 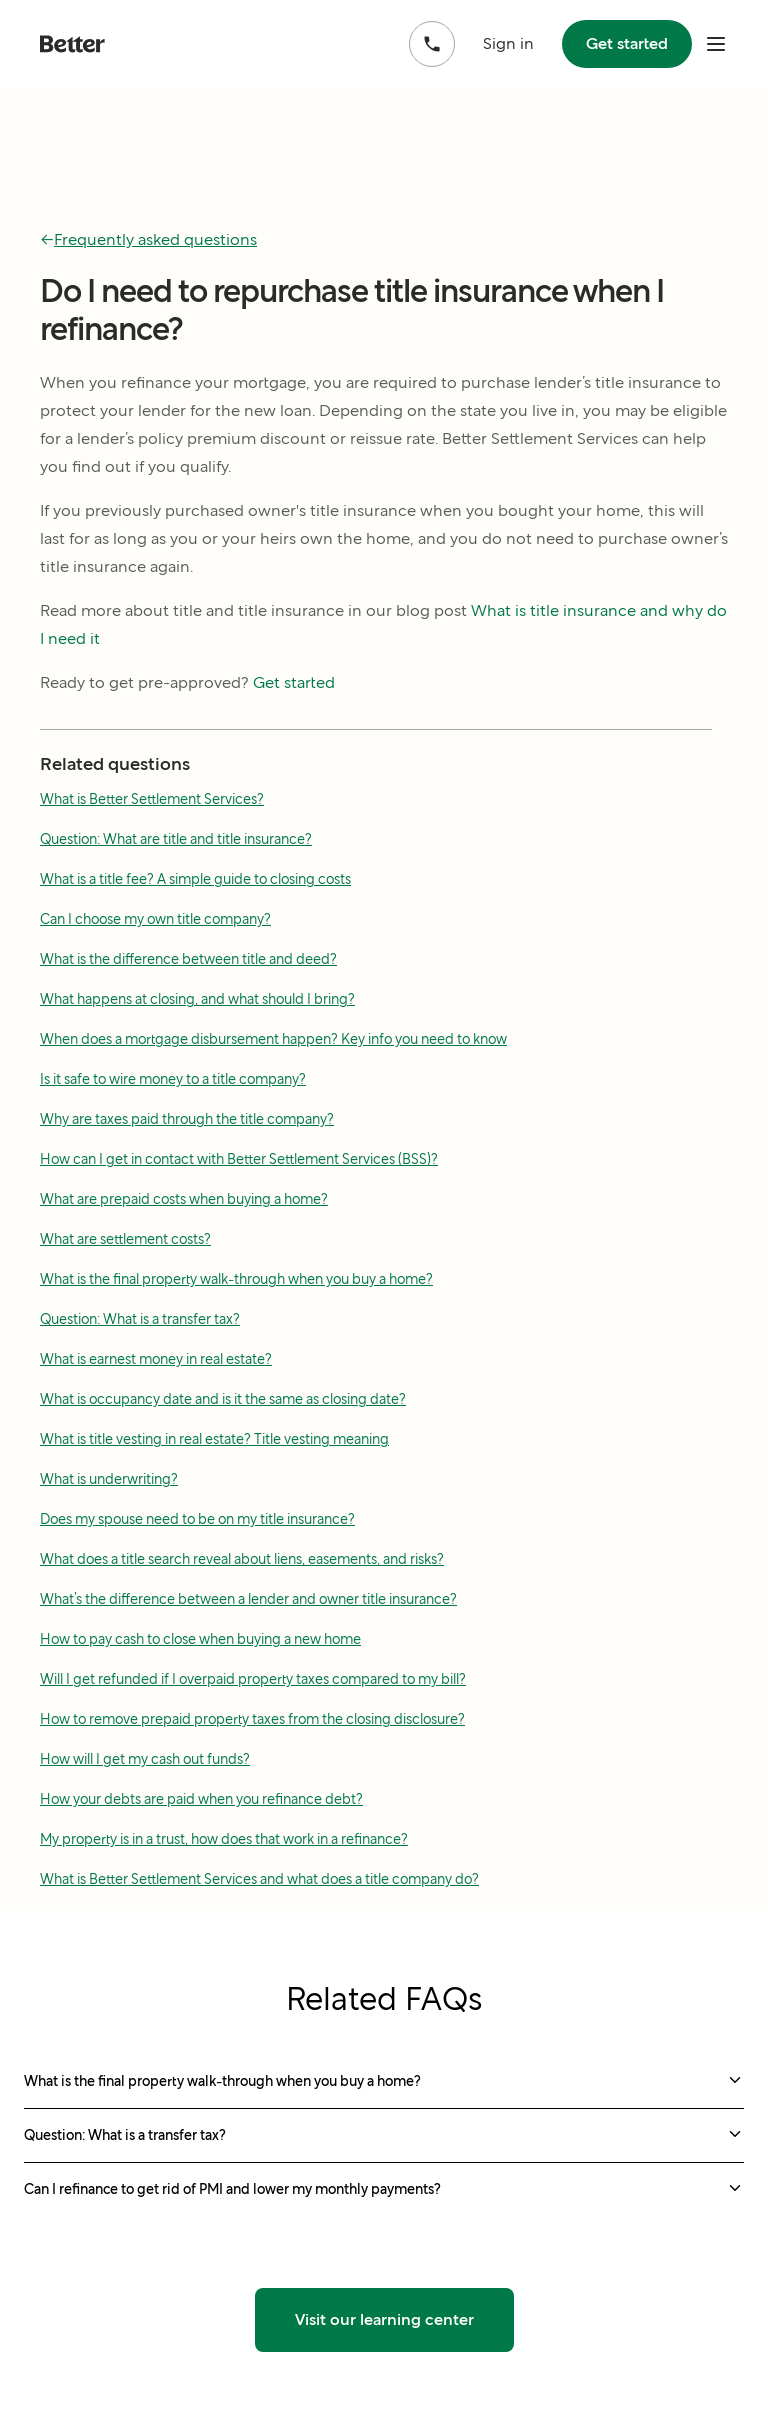 I want to click on What is a title fee? A simple guide to closing costs, so click(x=195, y=879).